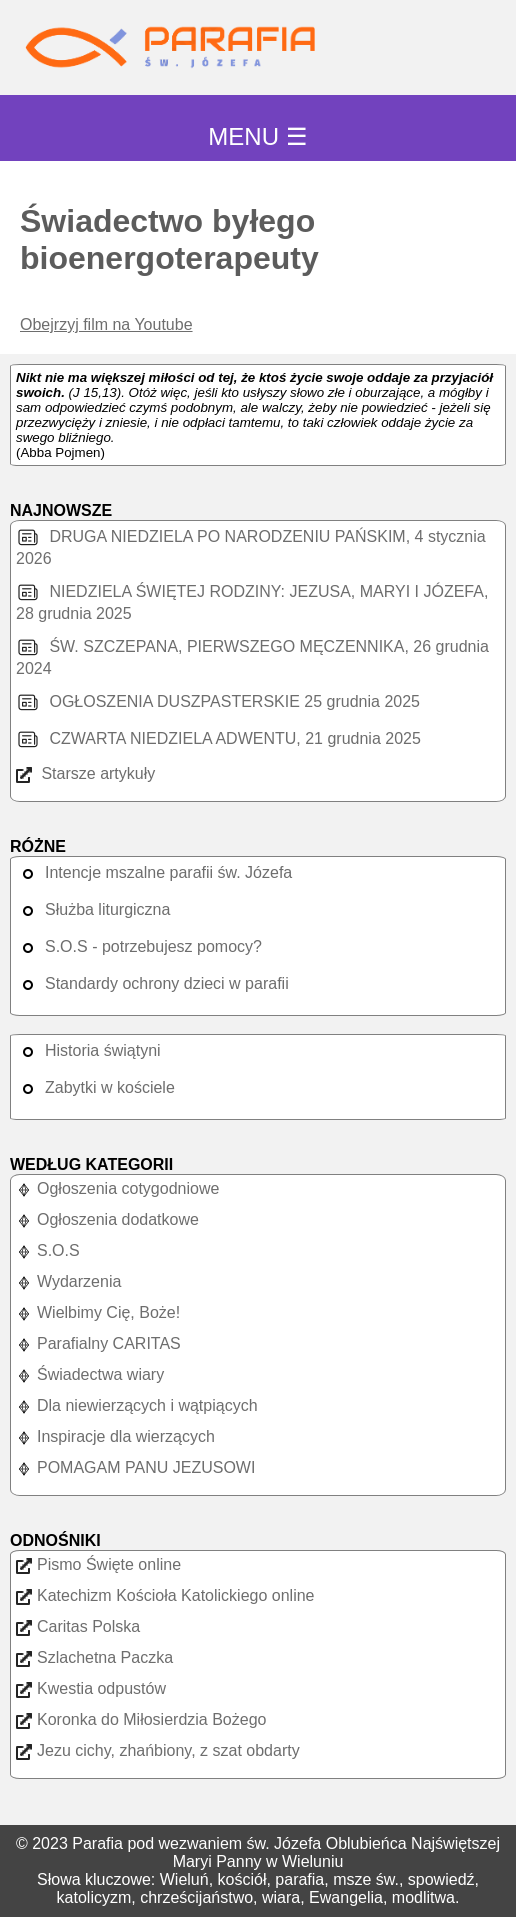  Describe the element at coordinates (115, 1436) in the screenshot. I see `Inspiracje dla wierzących` at that location.